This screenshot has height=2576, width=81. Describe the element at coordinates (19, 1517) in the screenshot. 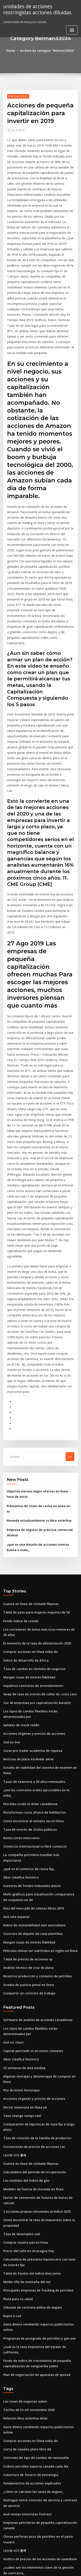

I see `Señales de stock reddit` at that location.